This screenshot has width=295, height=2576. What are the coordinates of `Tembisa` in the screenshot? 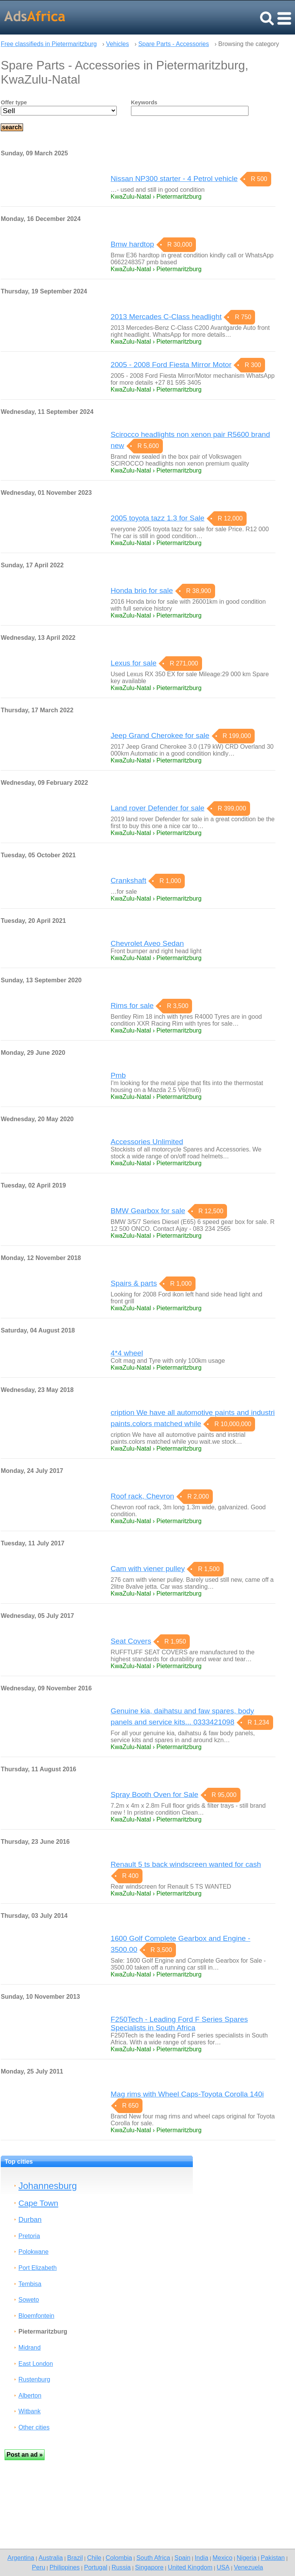 It's located at (29, 2284).